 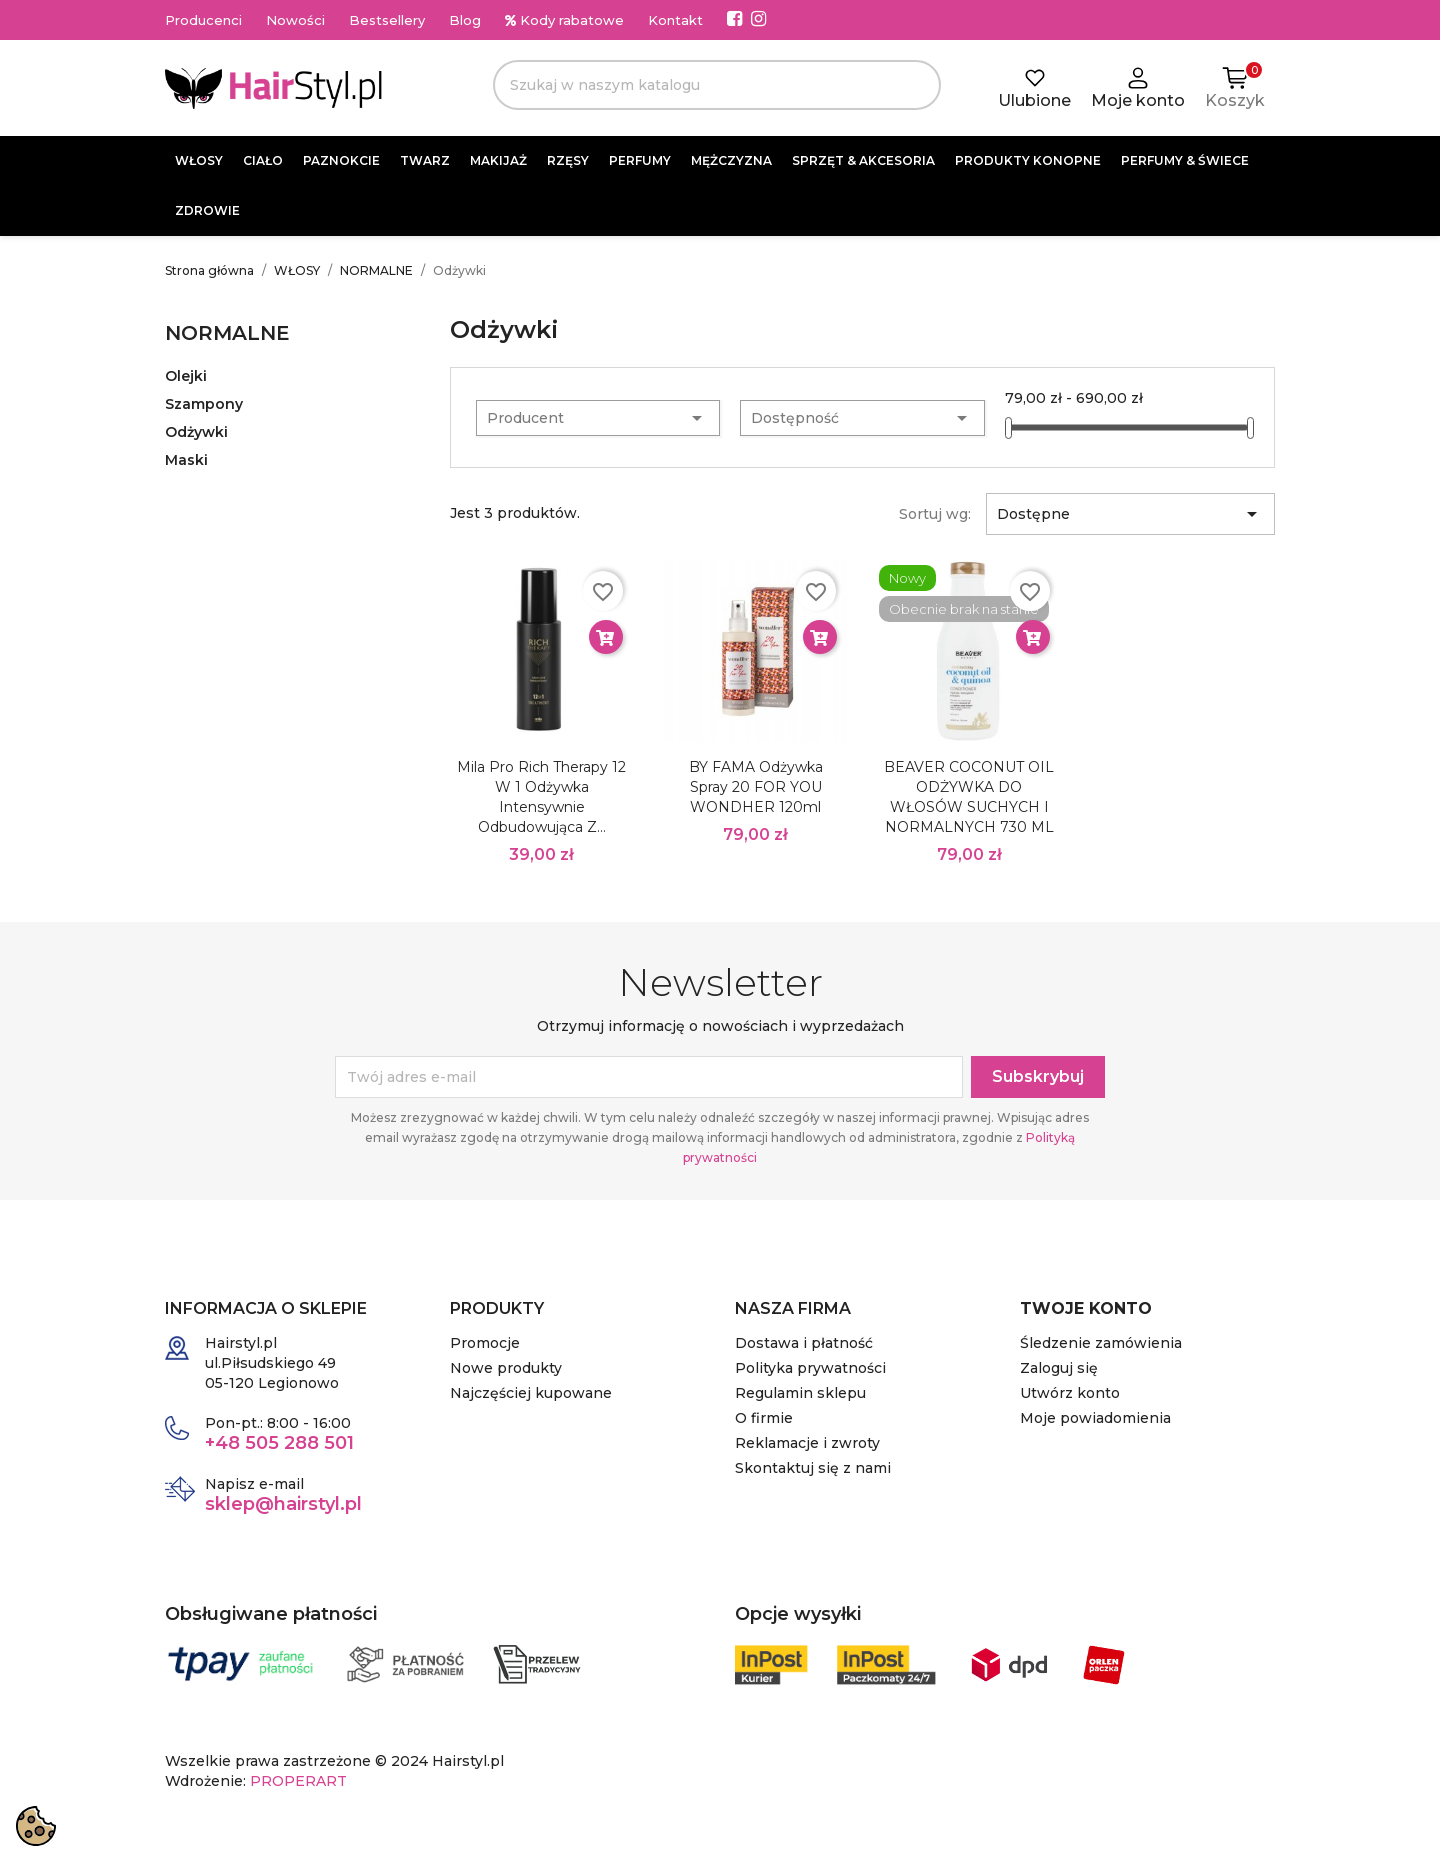 What do you see at coordinates (199, 160) in the screenshot?
I see `WŁOSY` at bounding box center [199, 160].